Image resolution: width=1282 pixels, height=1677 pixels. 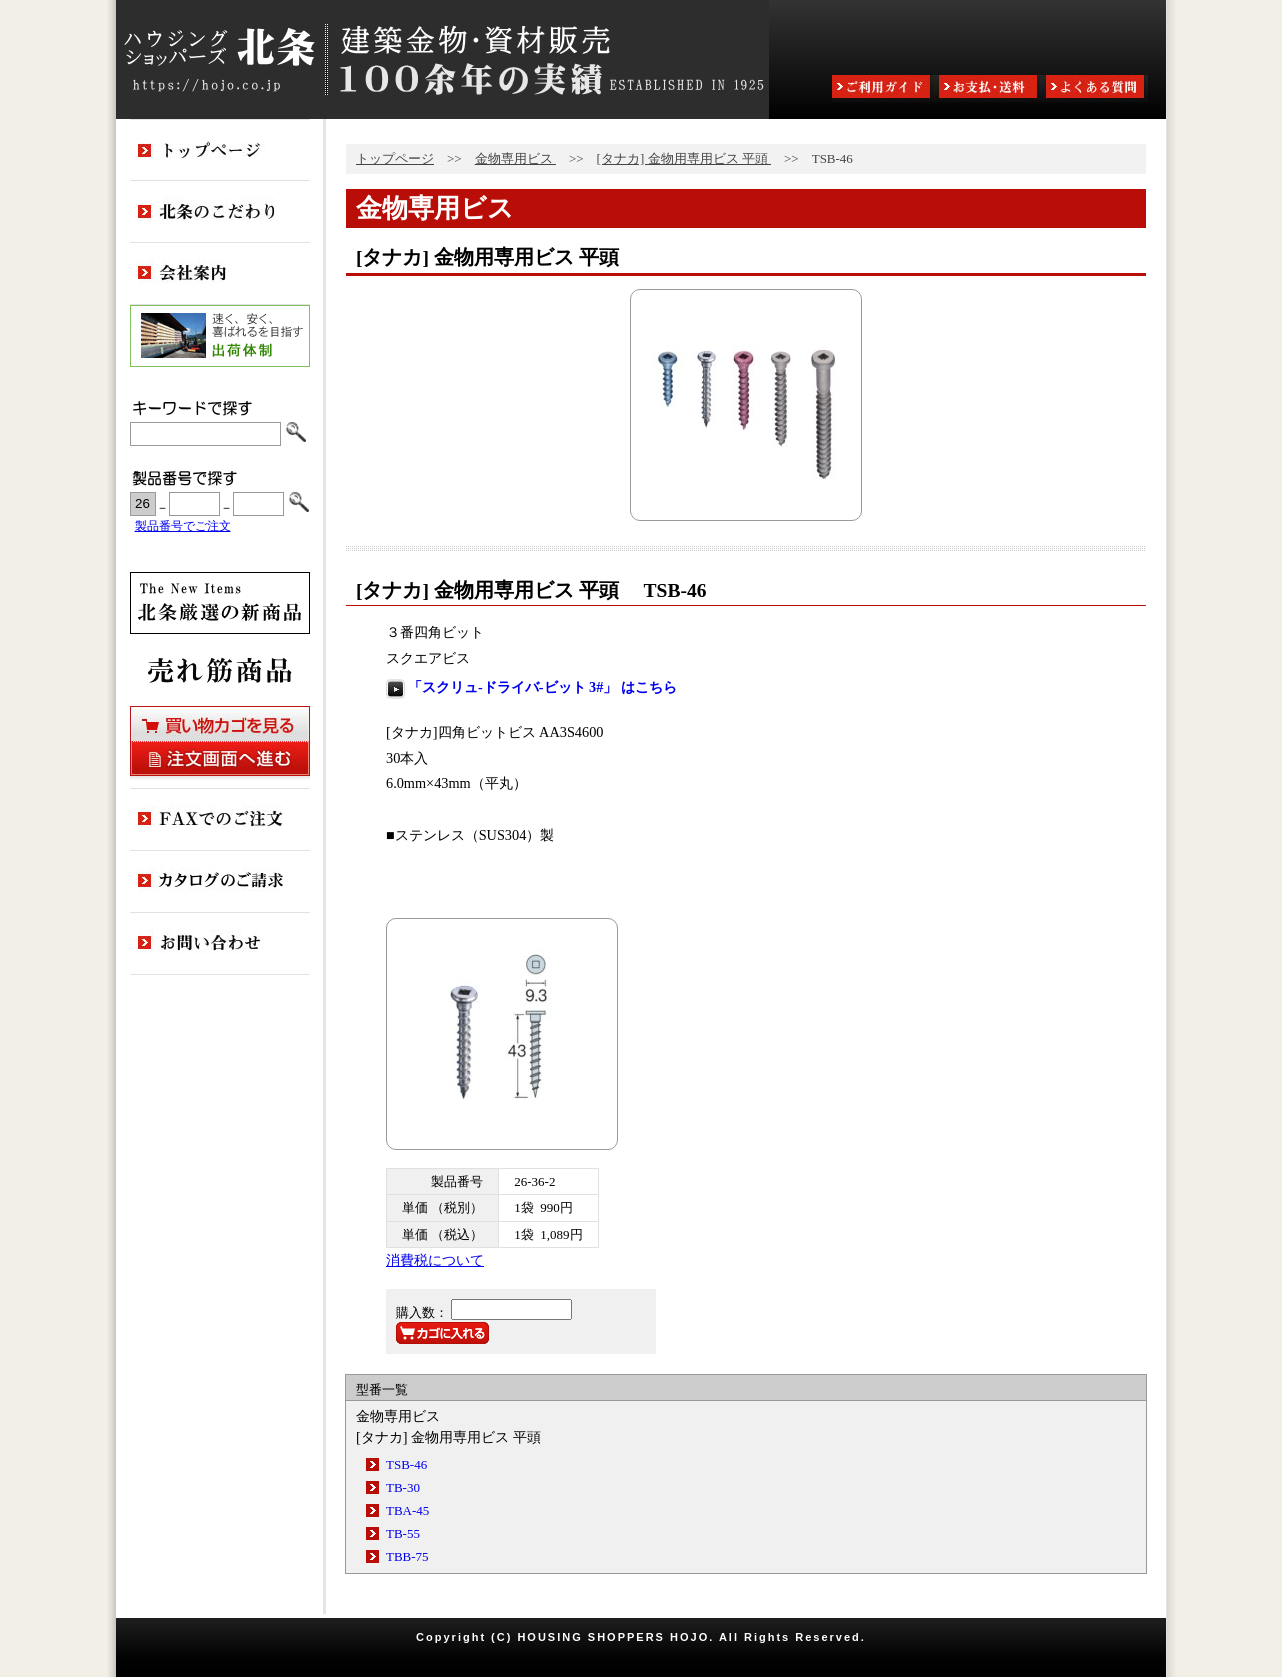 I want to click on 新商品, so click(x=220, y=603).